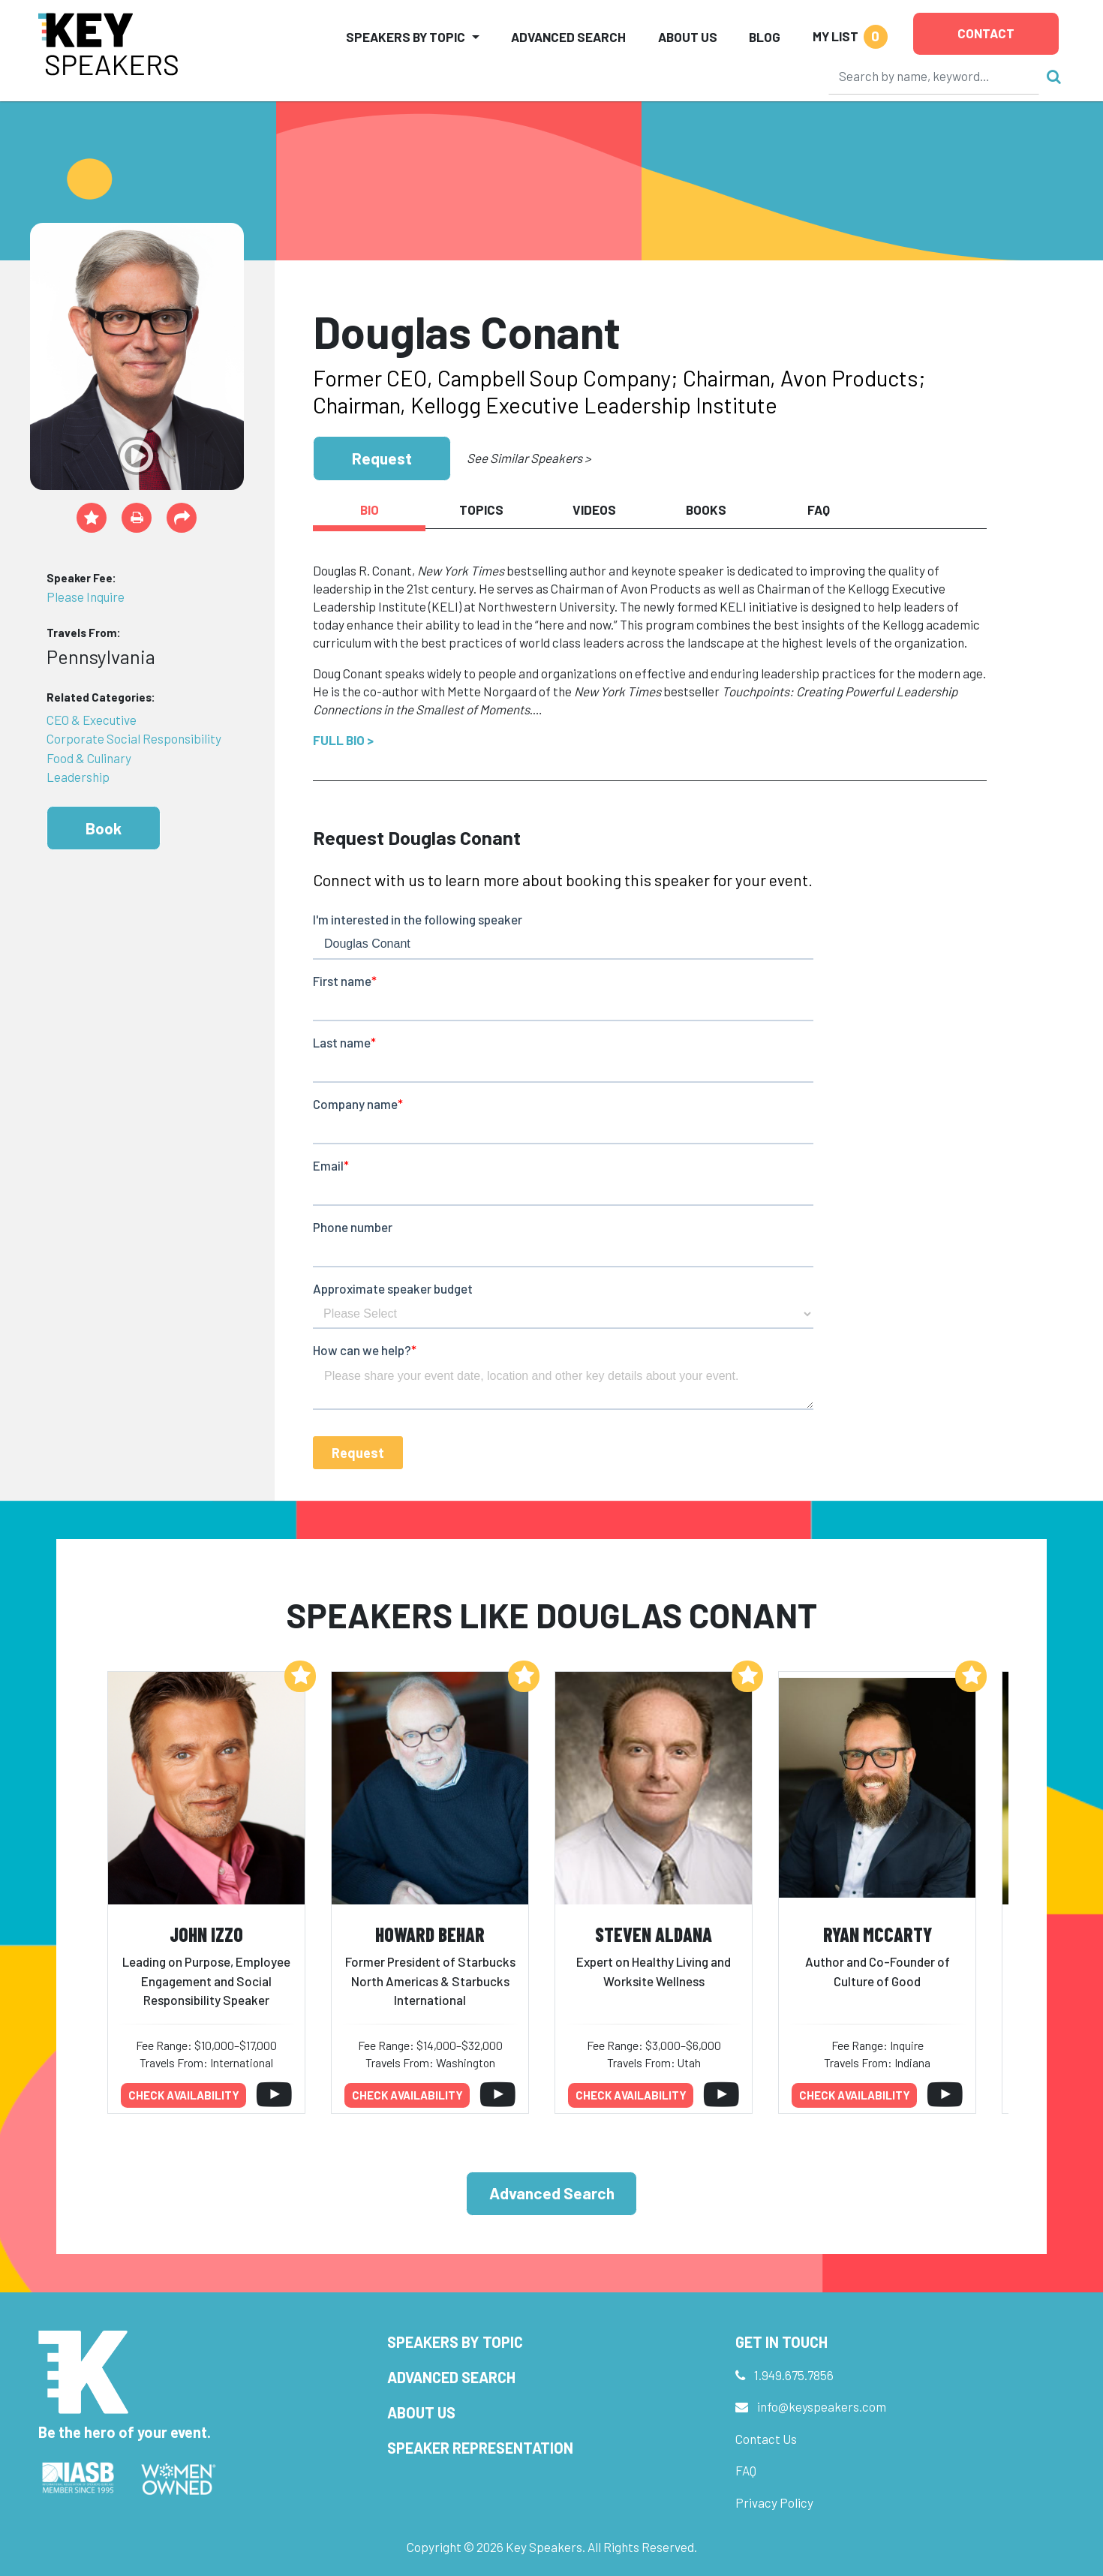 Image resolution: width=1103 pixels, height=2576 pixels. I want to click on Advanced Search, so click(568, 36).